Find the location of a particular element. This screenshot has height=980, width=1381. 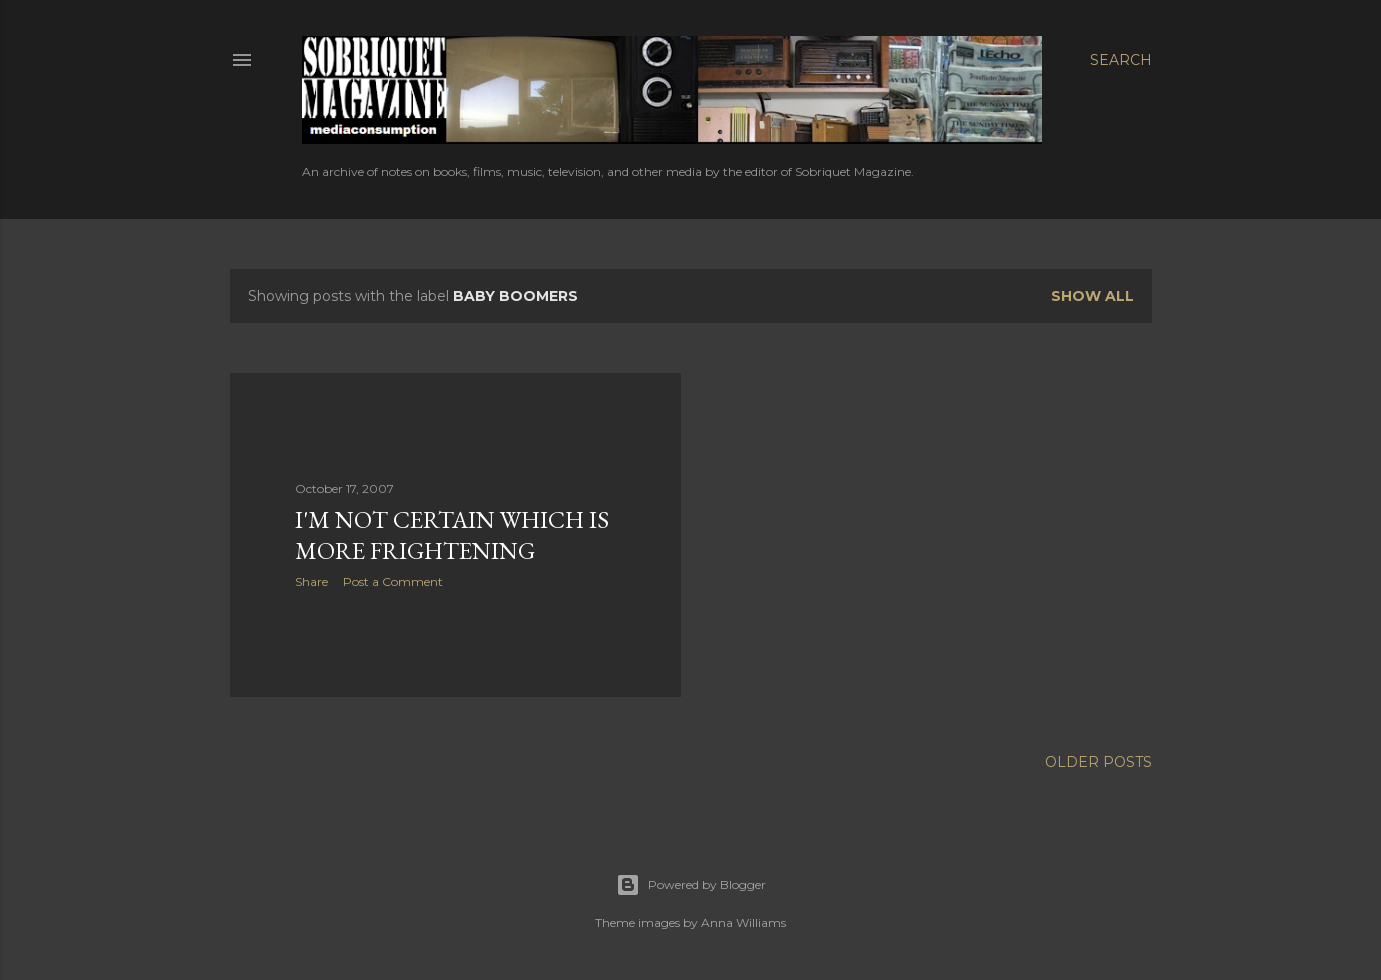

[Search] is located at coordinates (1121, 60).